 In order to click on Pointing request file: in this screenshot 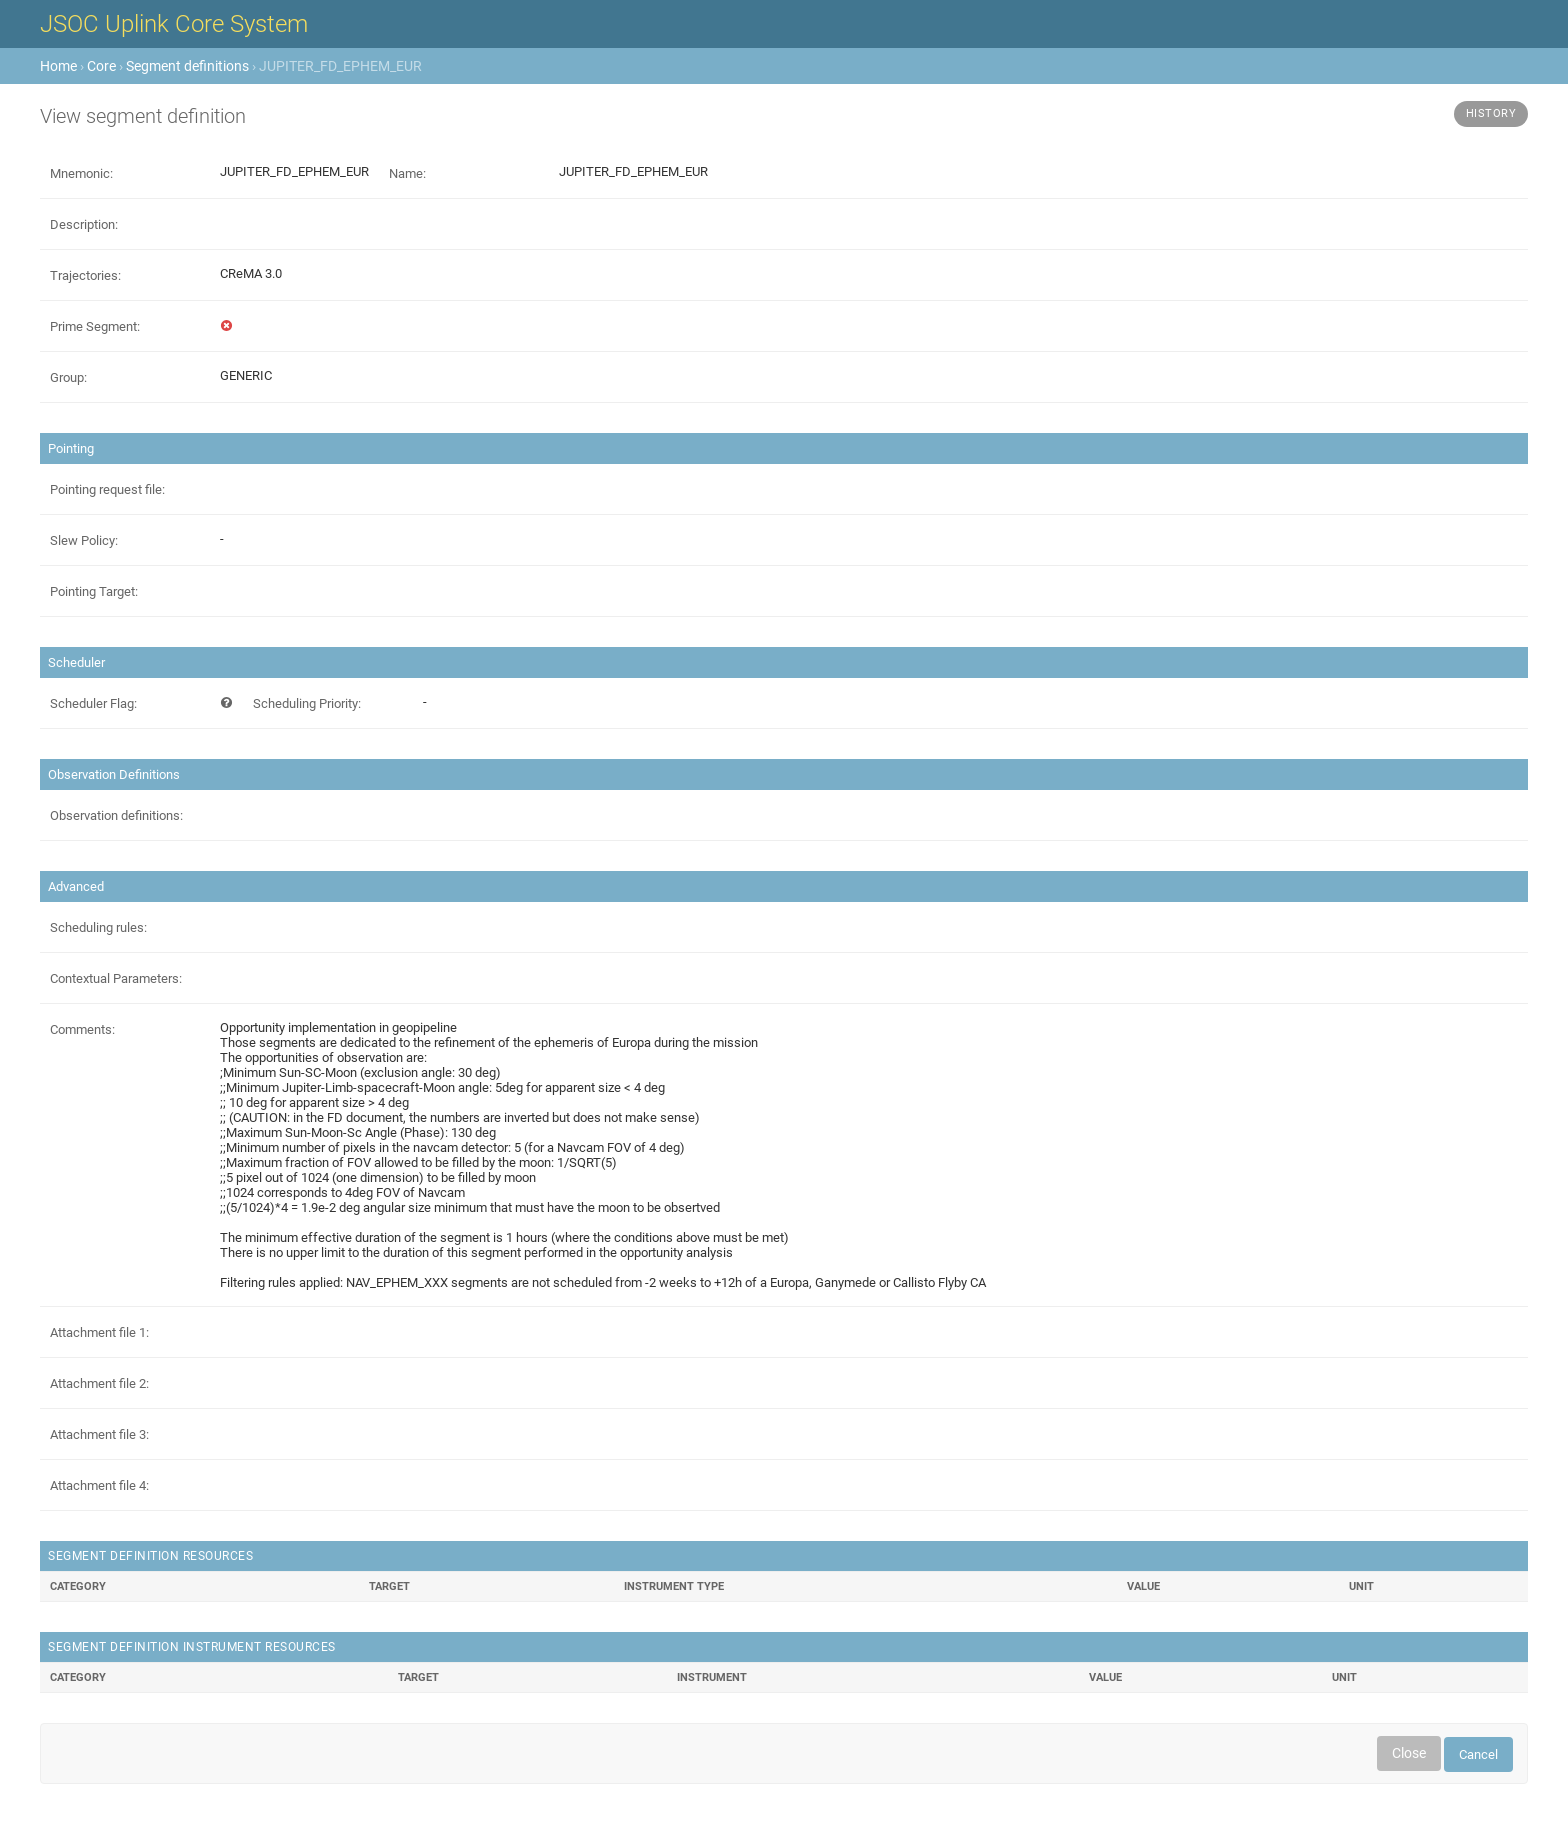, I will do `click(107, 489)`.